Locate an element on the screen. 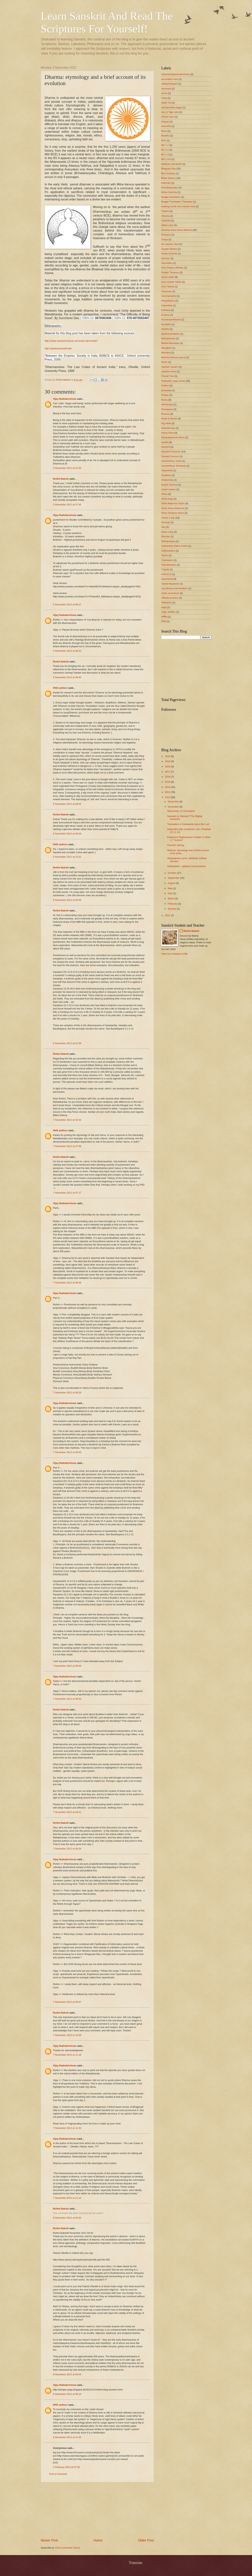 The width and height of the screenshot is (252, 2576). 7 November 2012 at 08:46 is located at coordinates (67, 1665).